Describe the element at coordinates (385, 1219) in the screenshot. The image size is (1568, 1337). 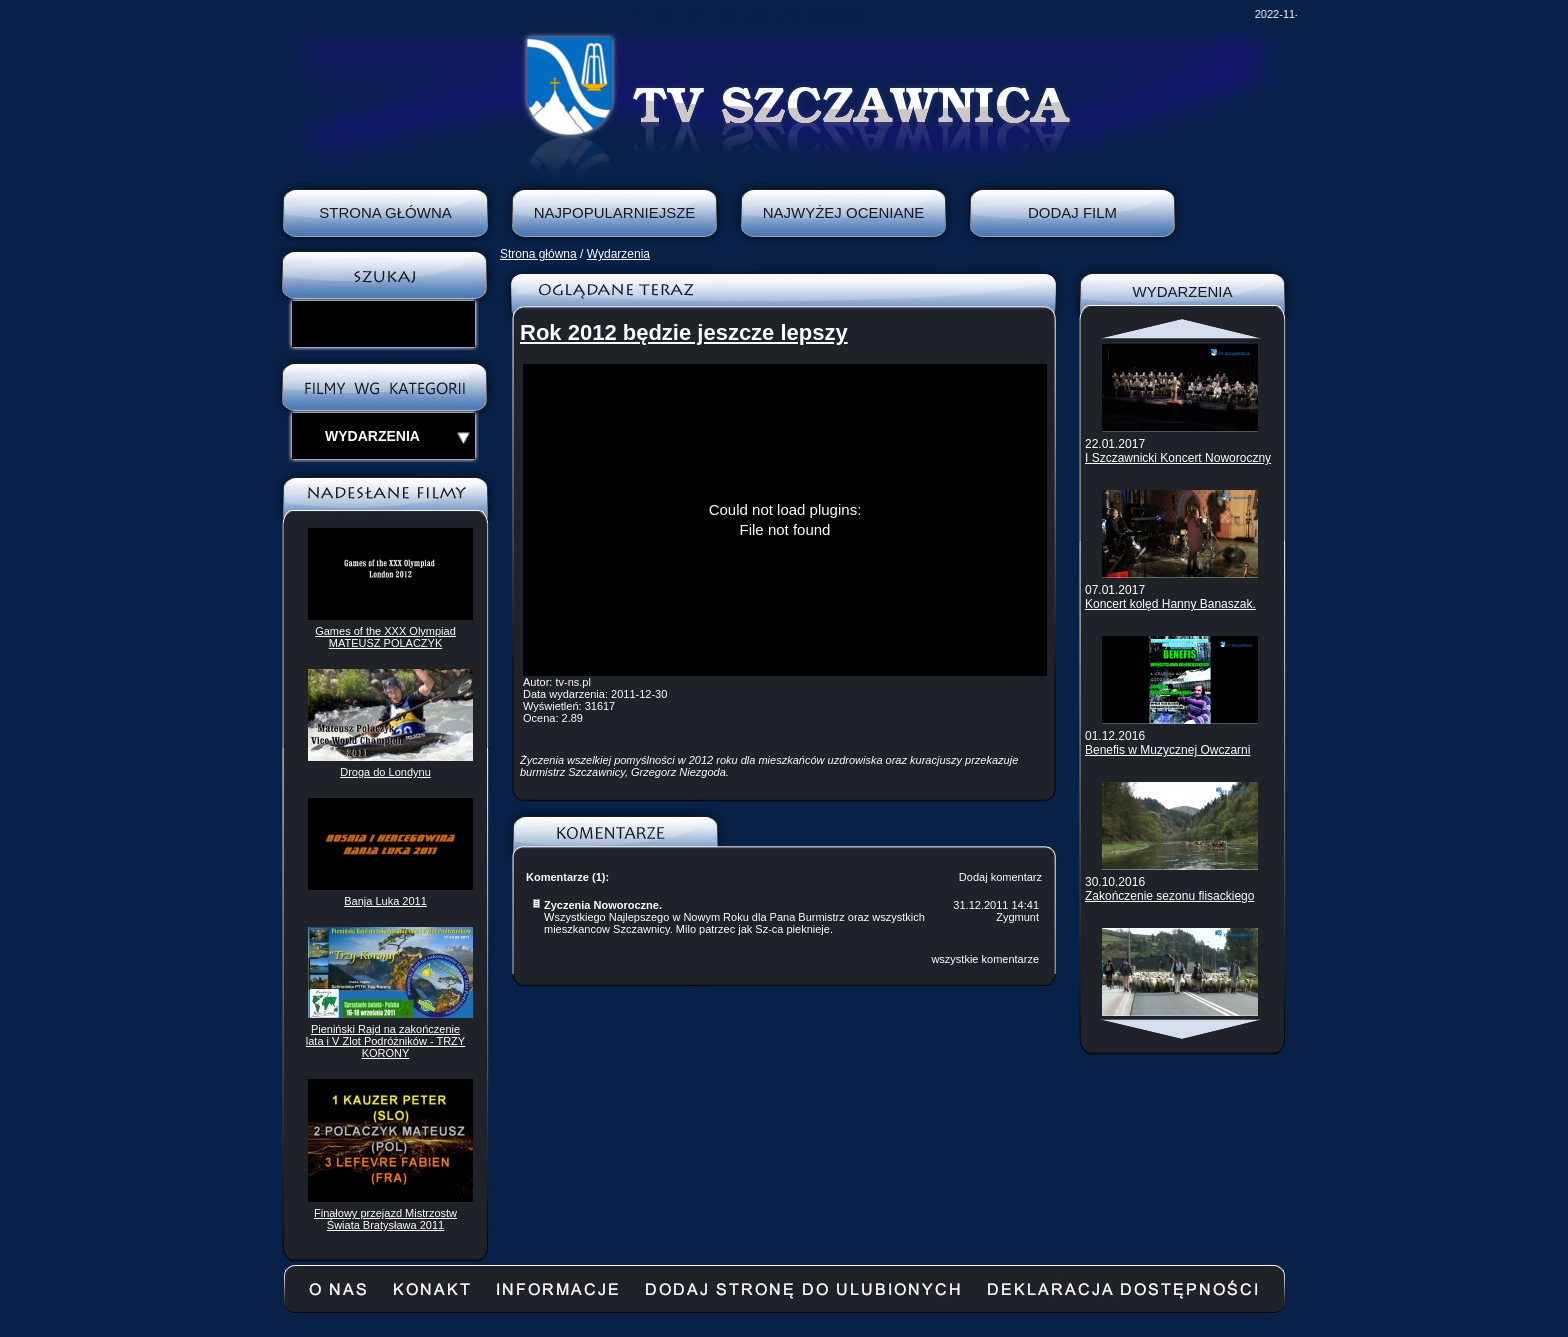
I see `Finałowy przejazd Mistrzostw Świata Bratysława 2011` at that location.